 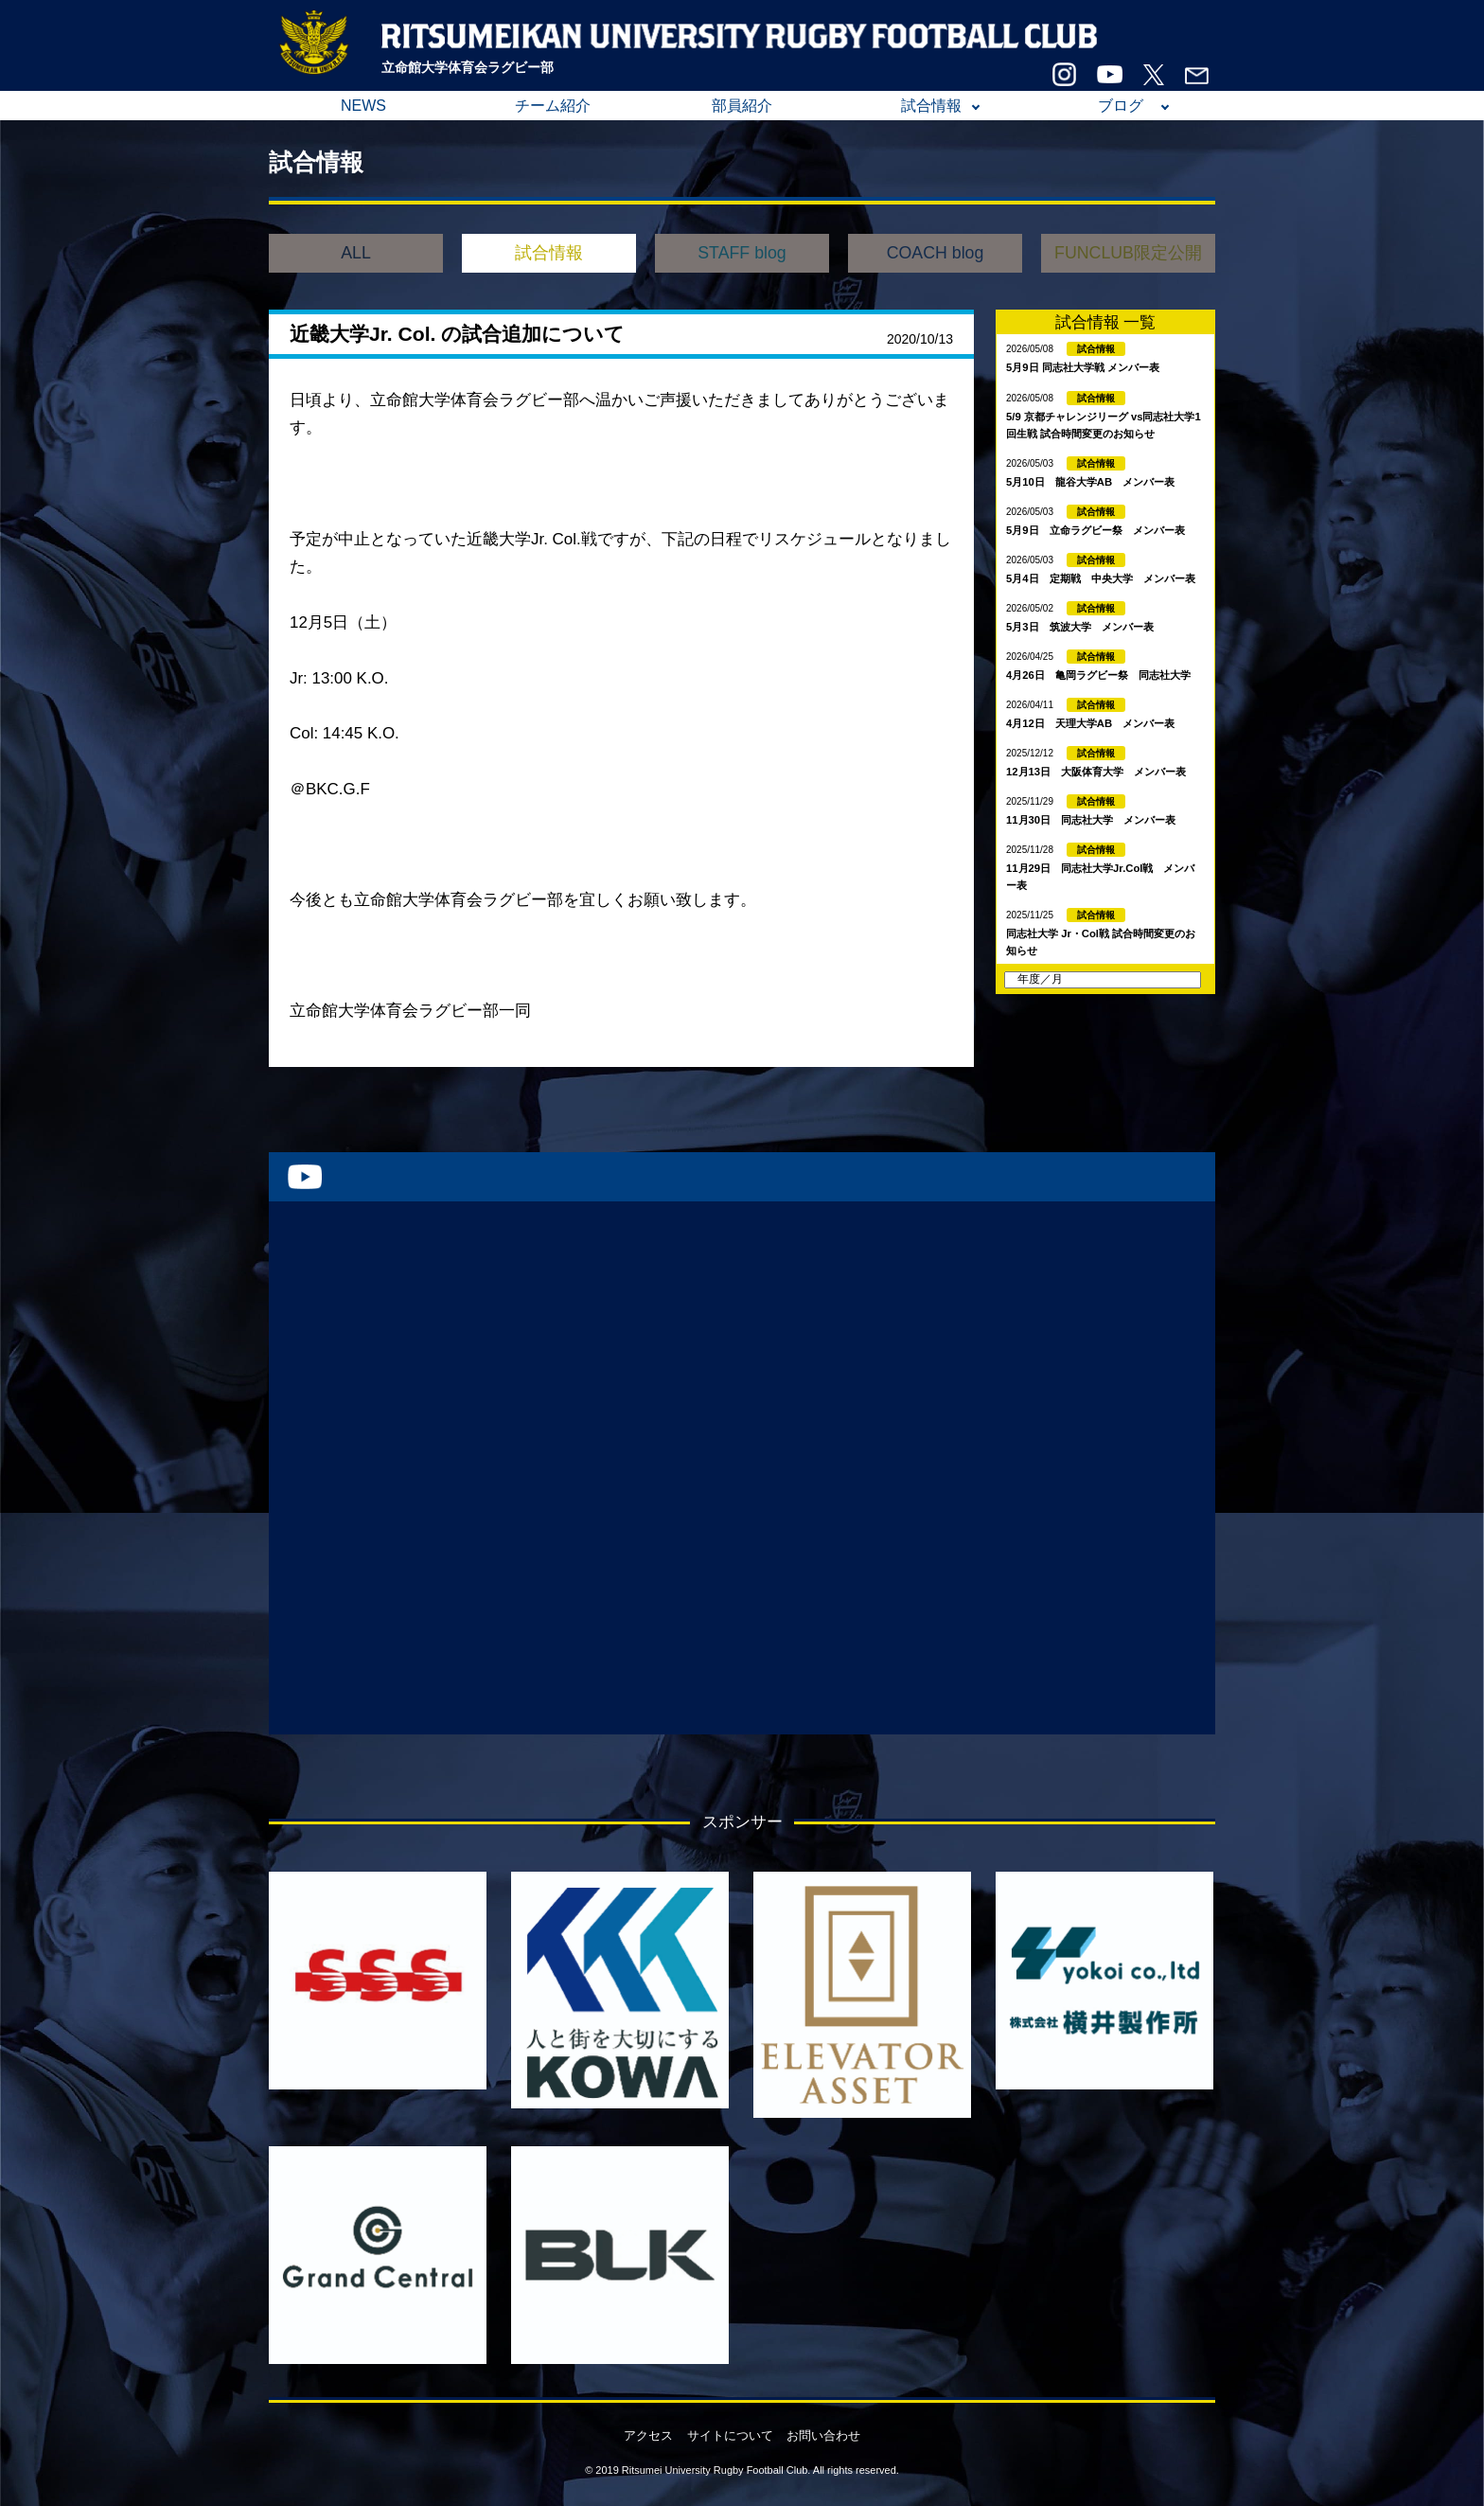 What do you see at coordinates (742, 106) in the screenshot?
I see `部員紹介` at bounding box center [742, 106].